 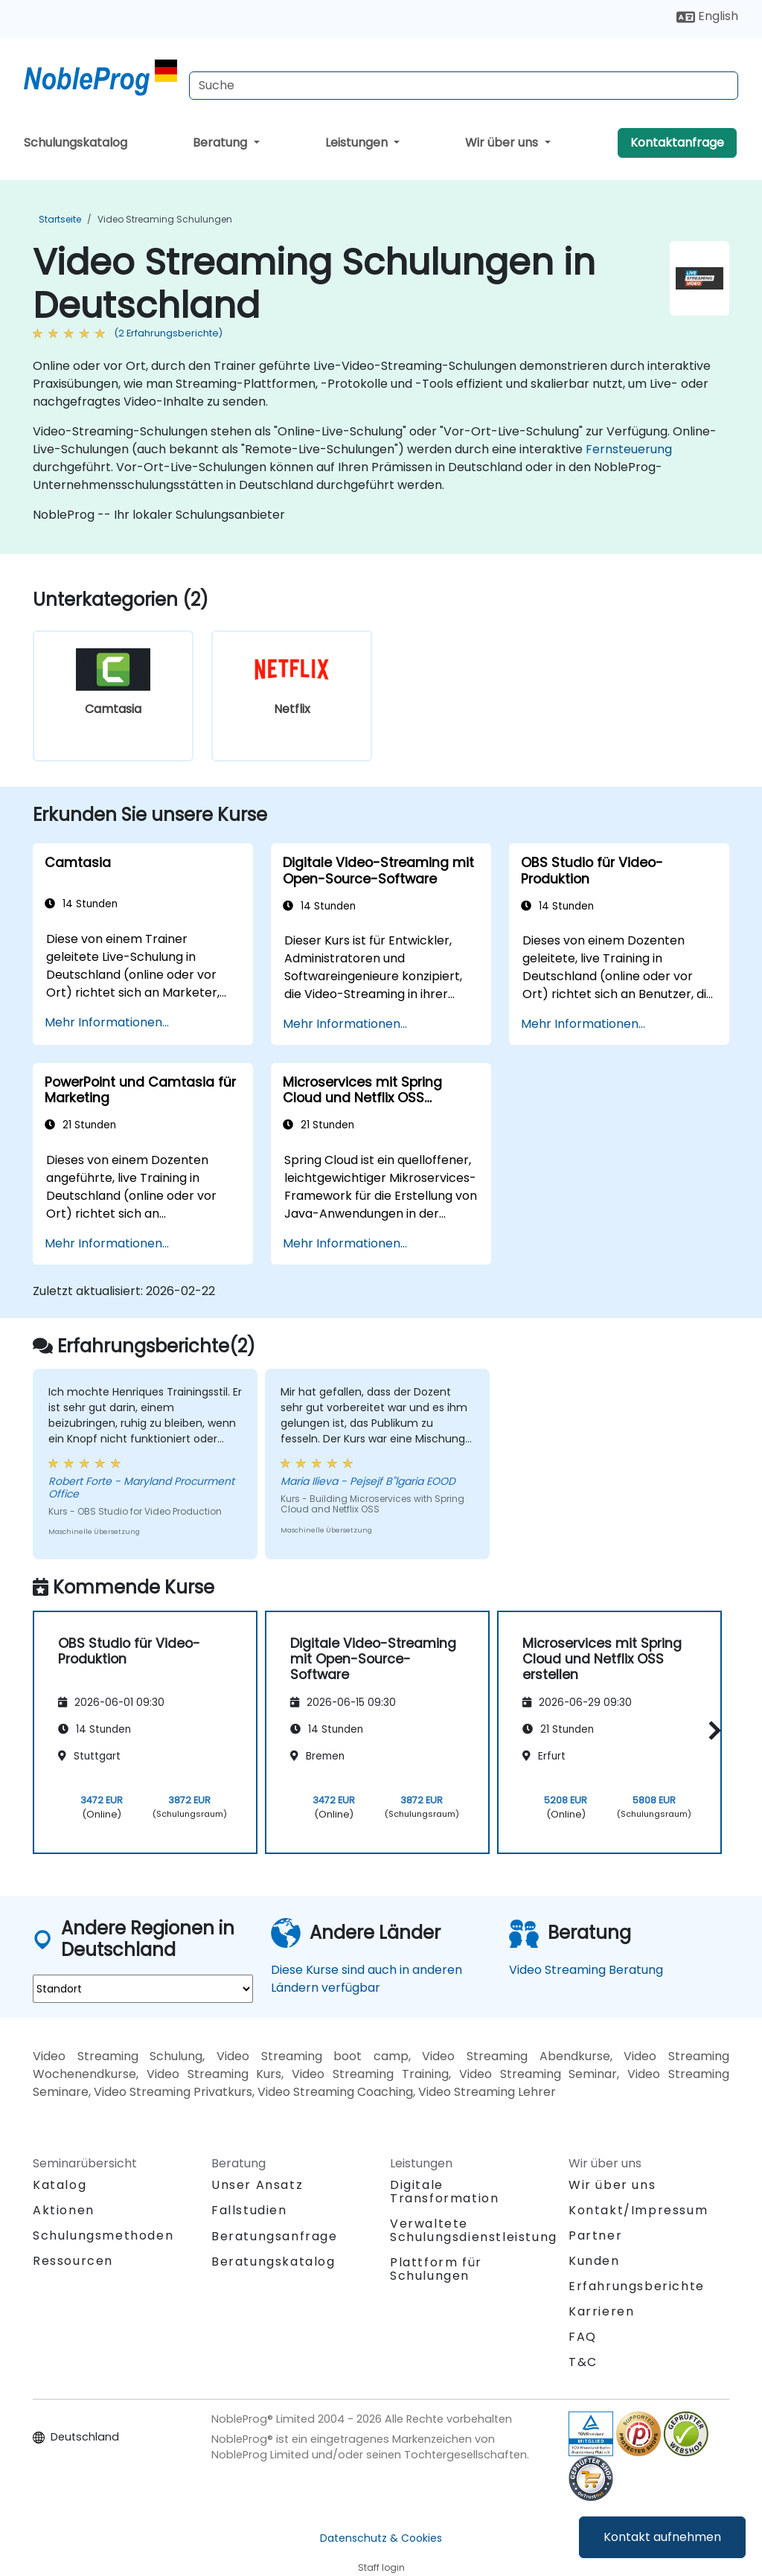 I want to click on Plattform für Schulungen, so click(x=436, y=2269).